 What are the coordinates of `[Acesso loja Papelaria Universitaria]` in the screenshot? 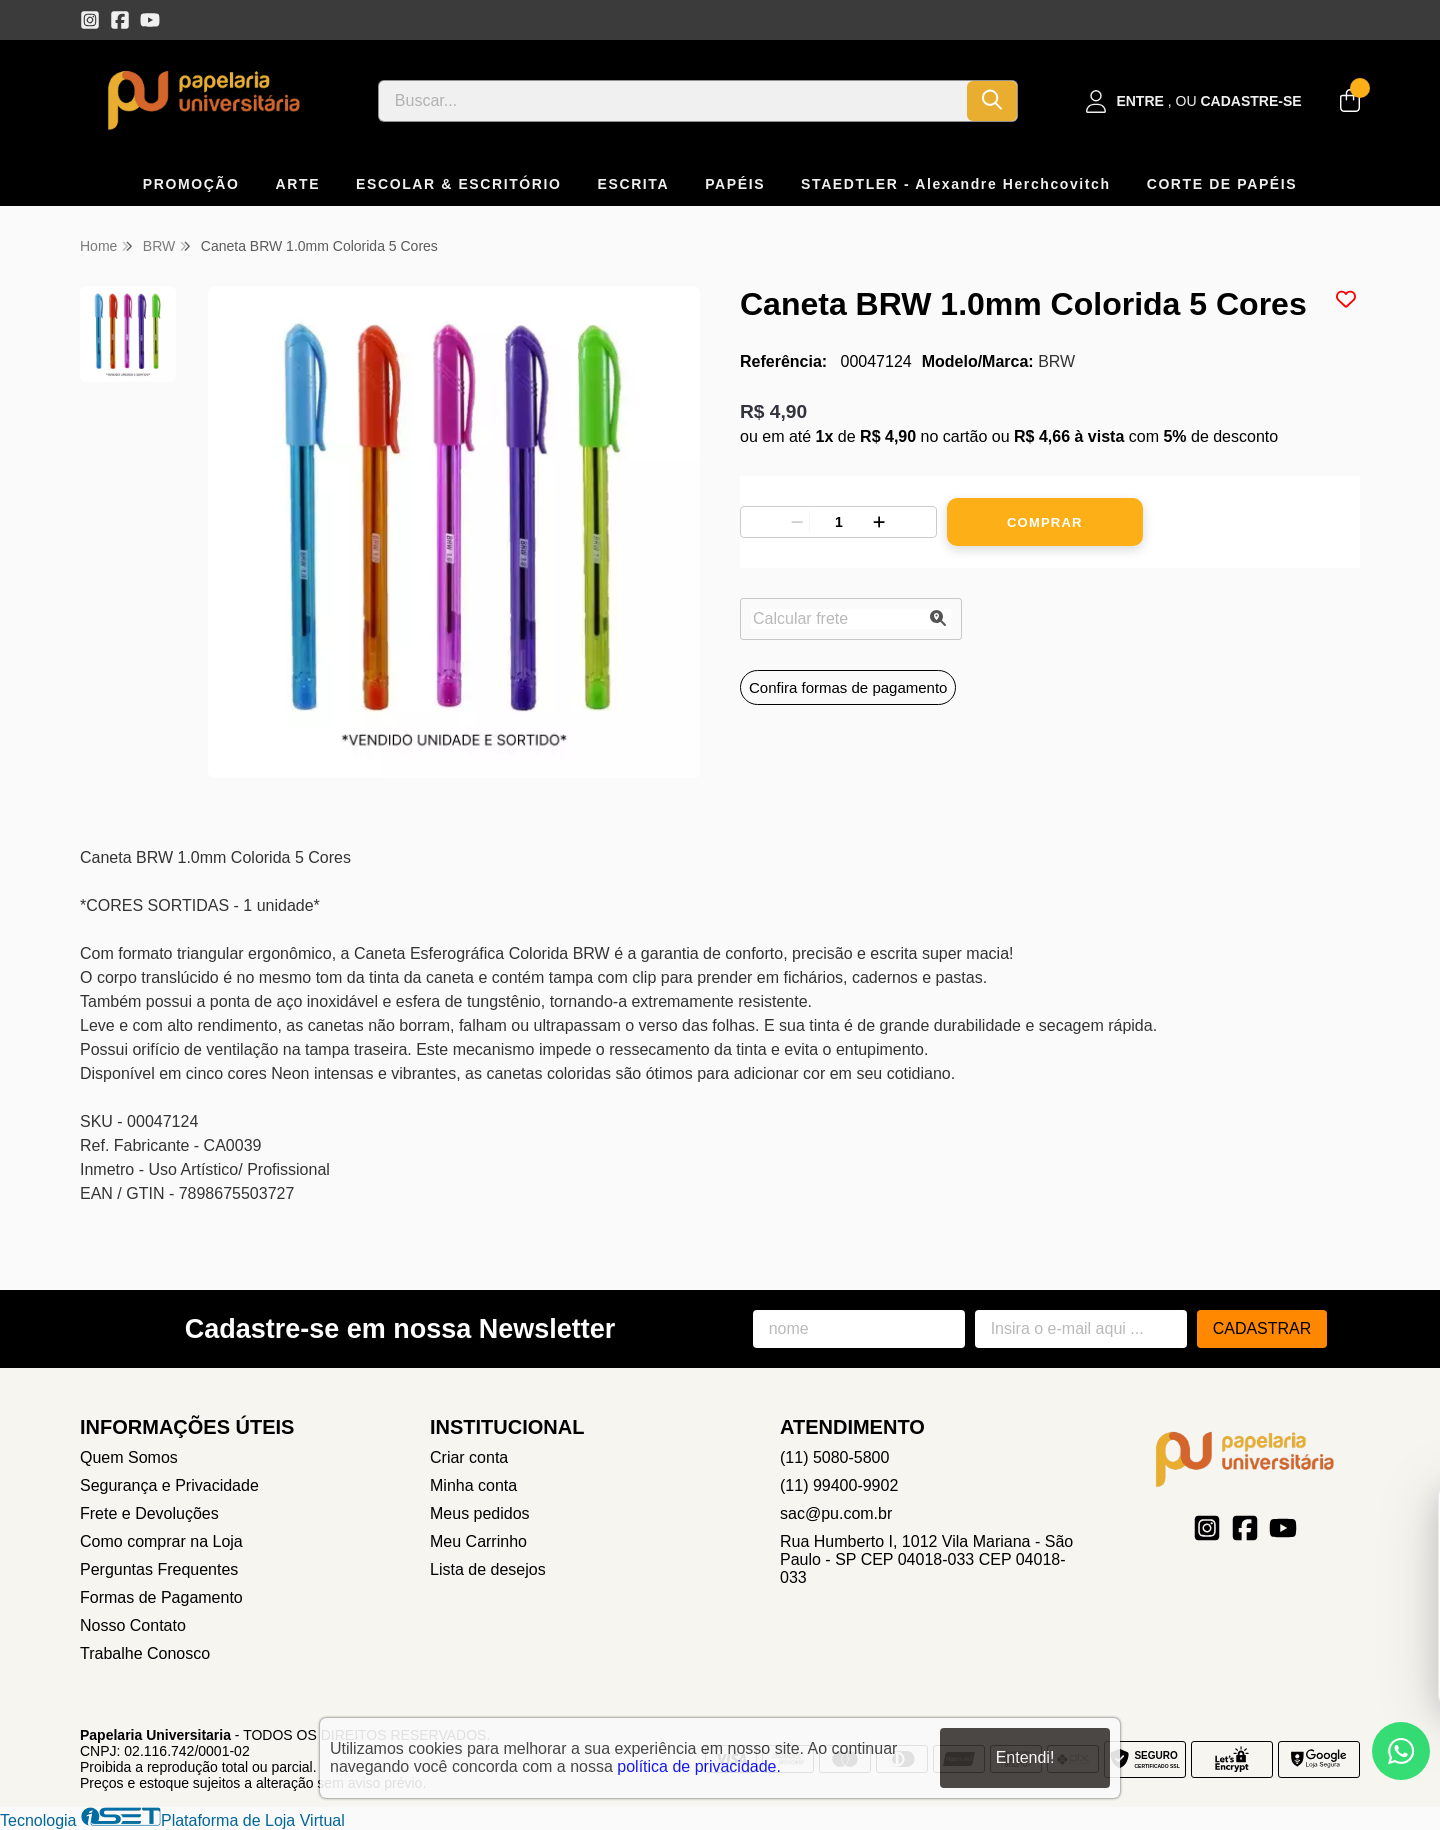 It's located at (1194, 101).